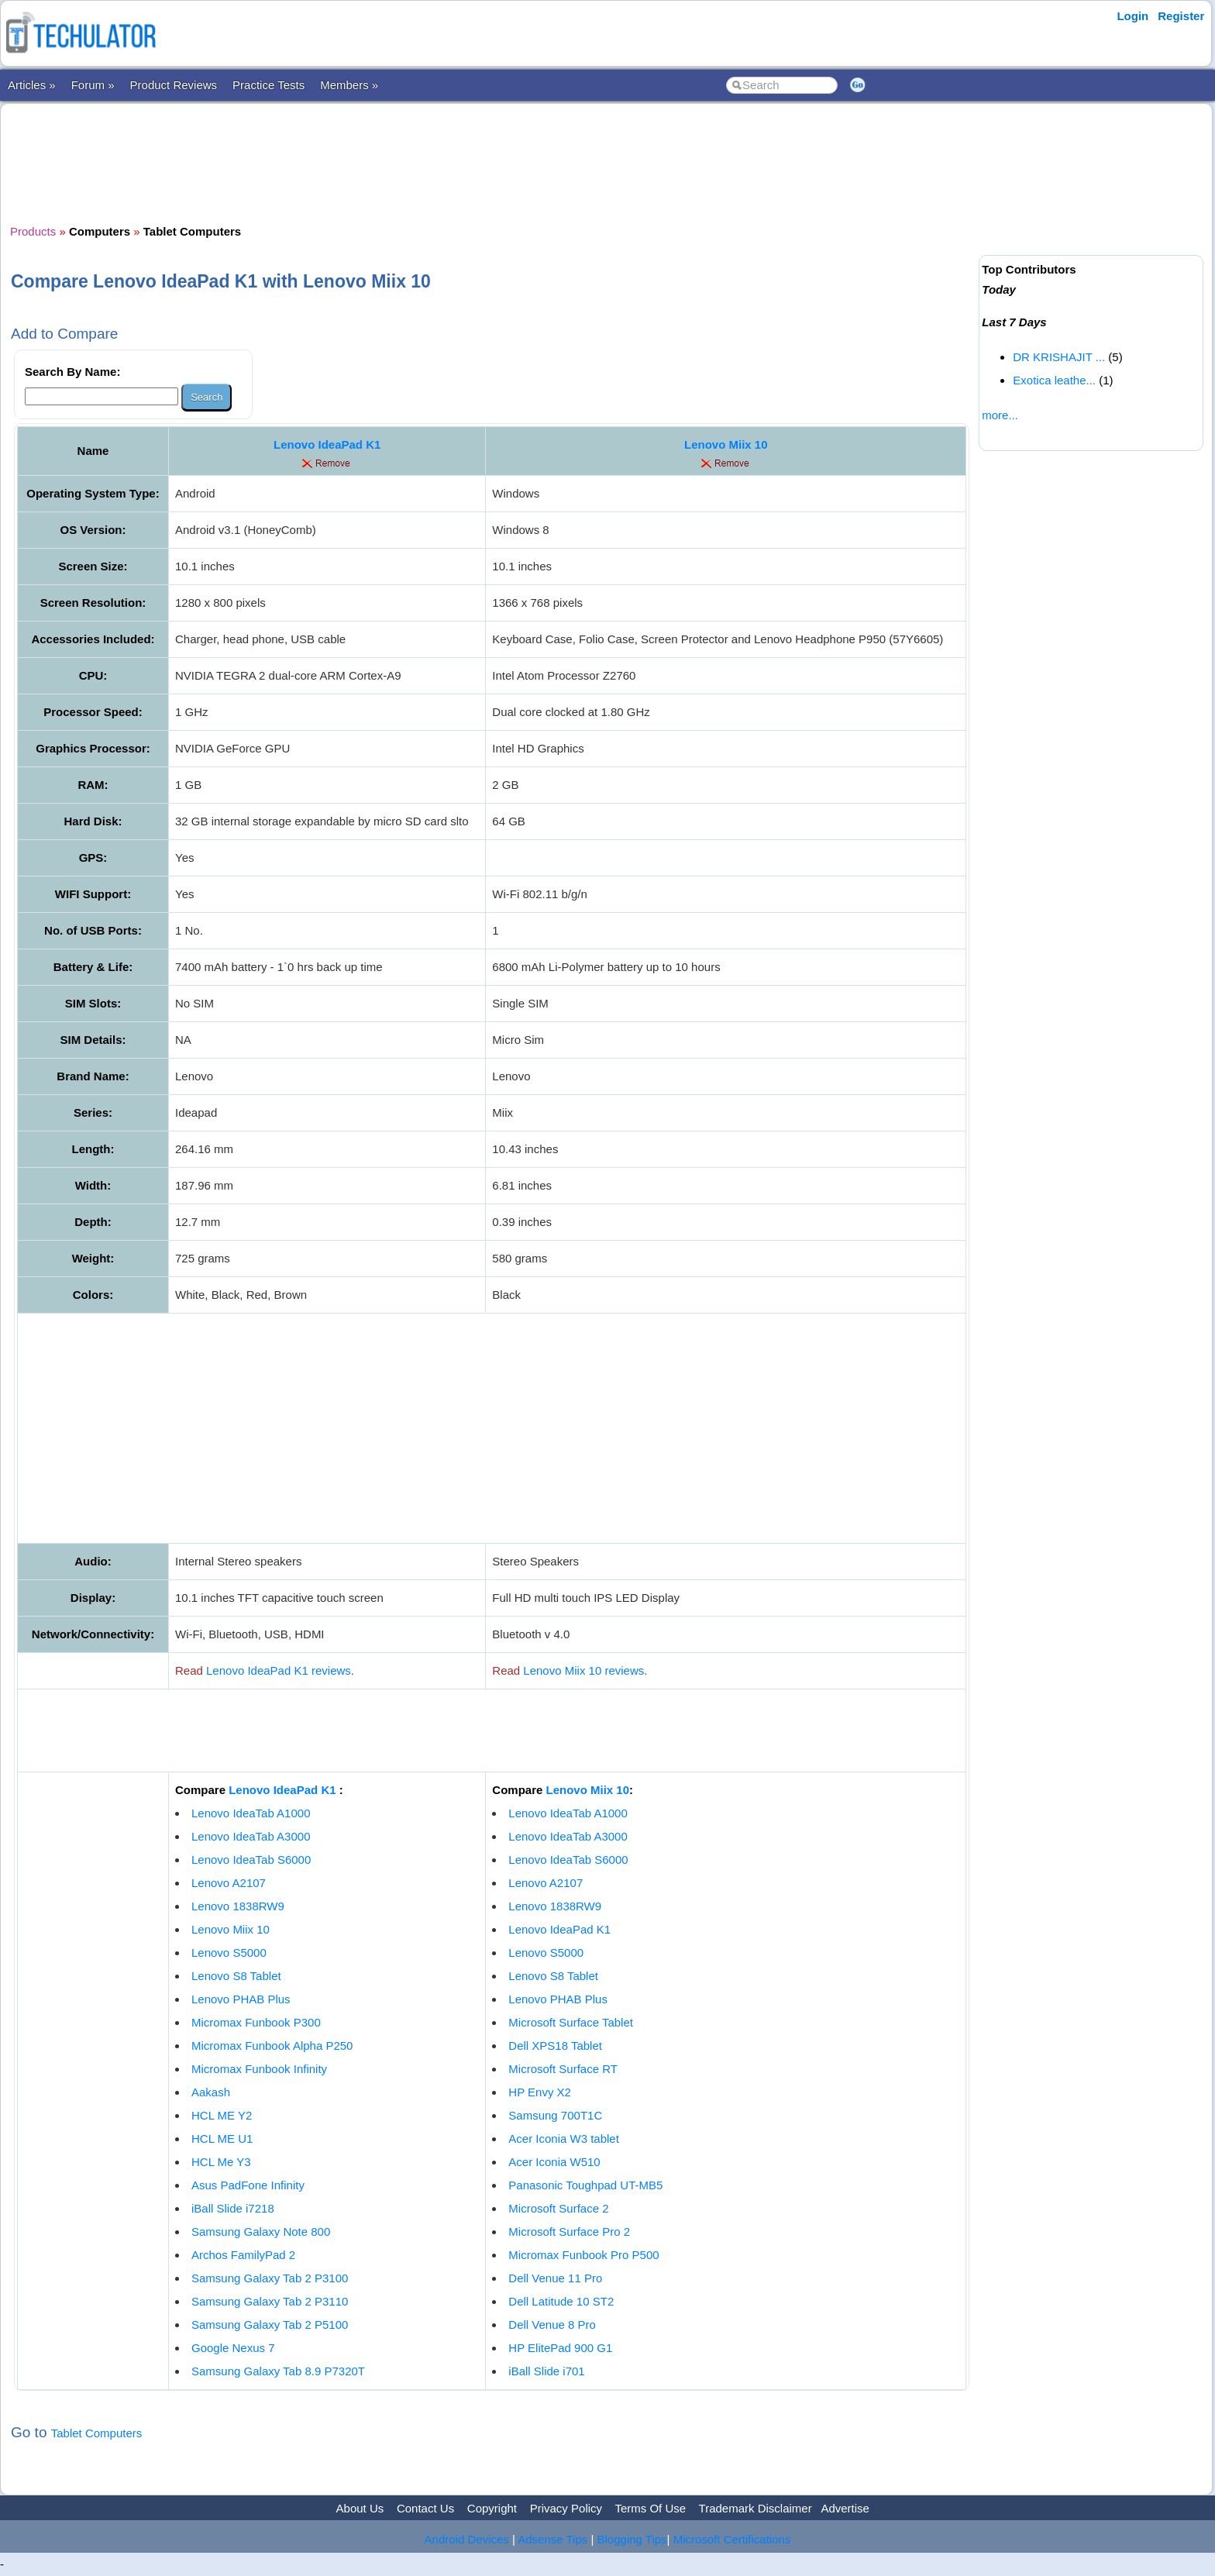 This screenshot has width=1215, height=2576. I want to click on Adsense Tips, so click(552, 2539).